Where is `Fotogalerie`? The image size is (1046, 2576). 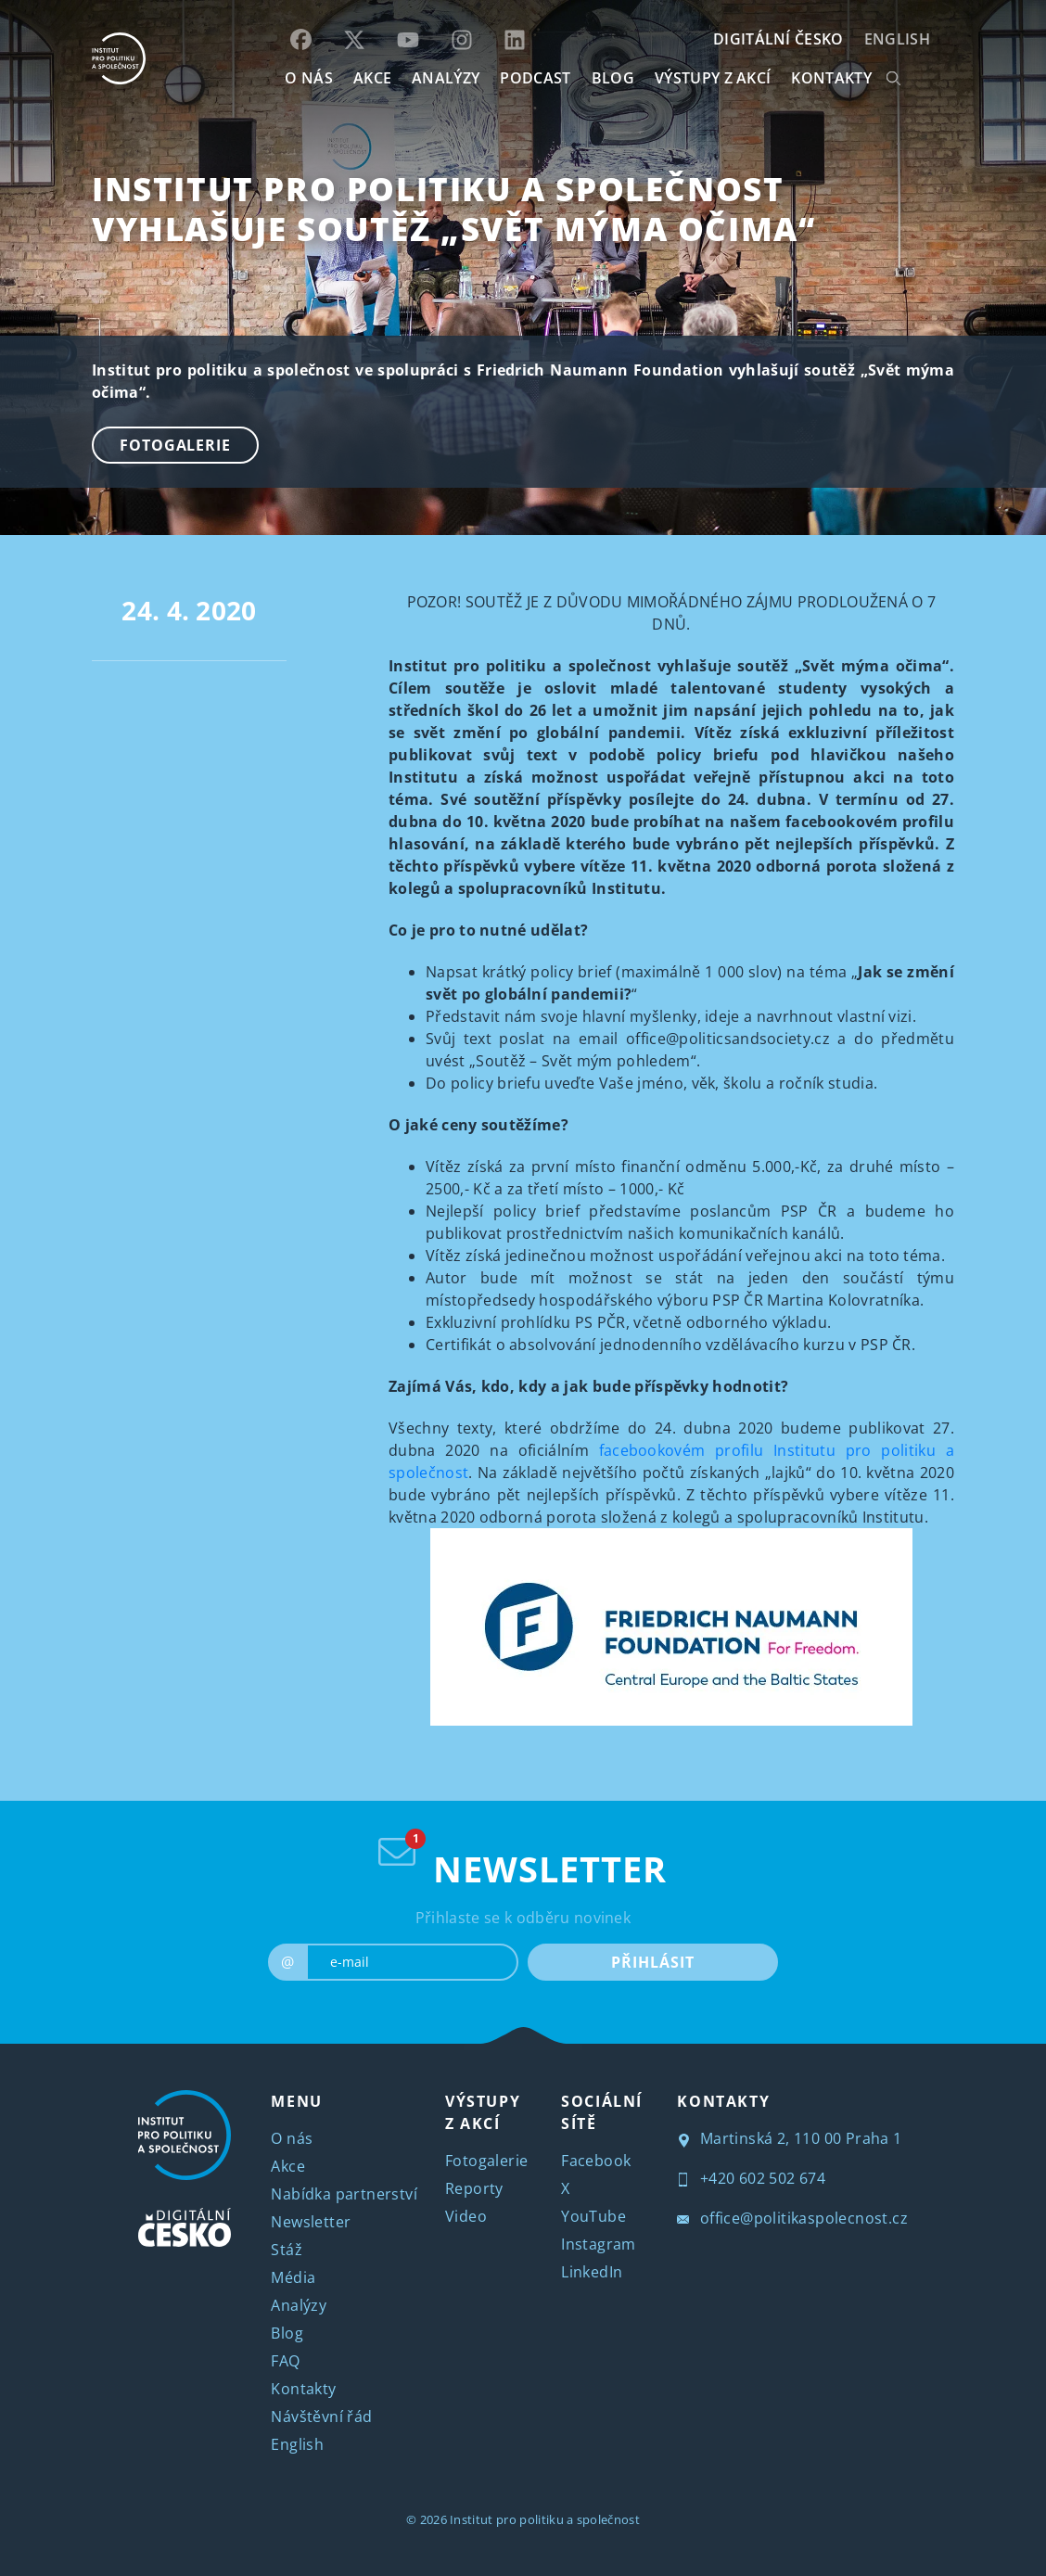 Fotogalerie is located at coordinates (175, 445).